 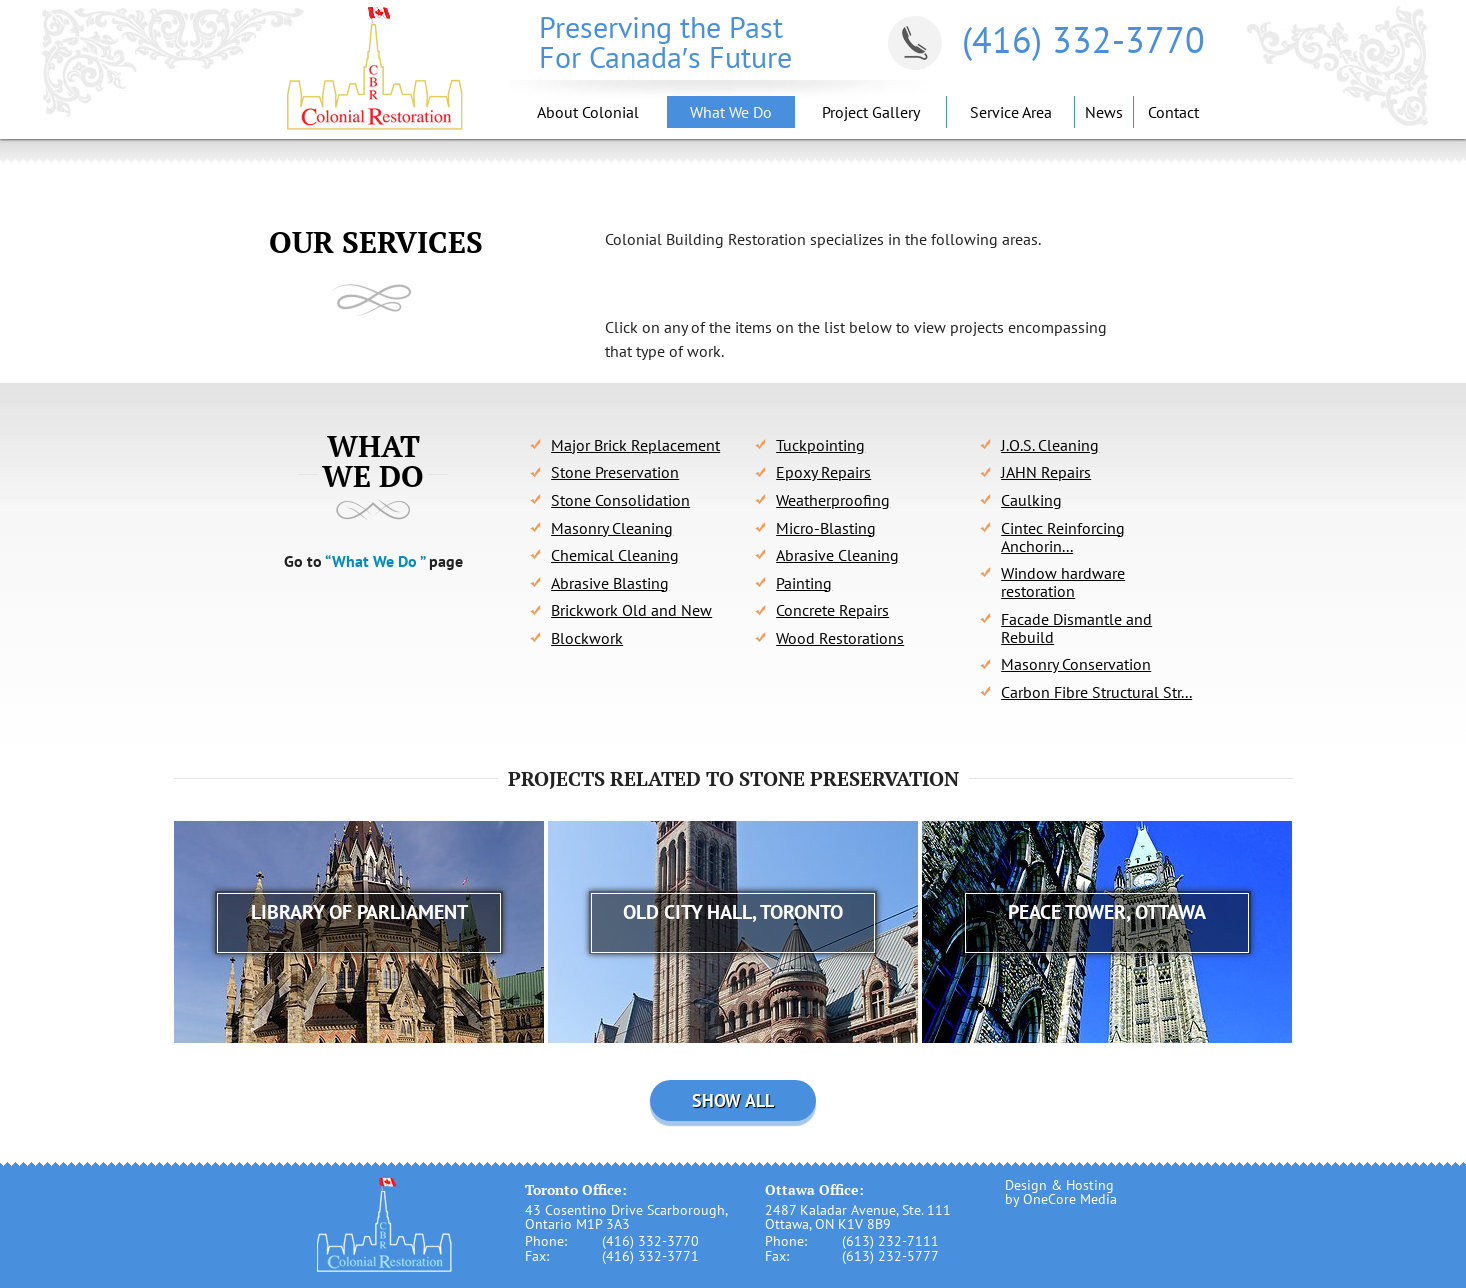 What do you see at coordinates (1104, 112) in the screenshot?
I see `News` at bounding box center [1104, 112].